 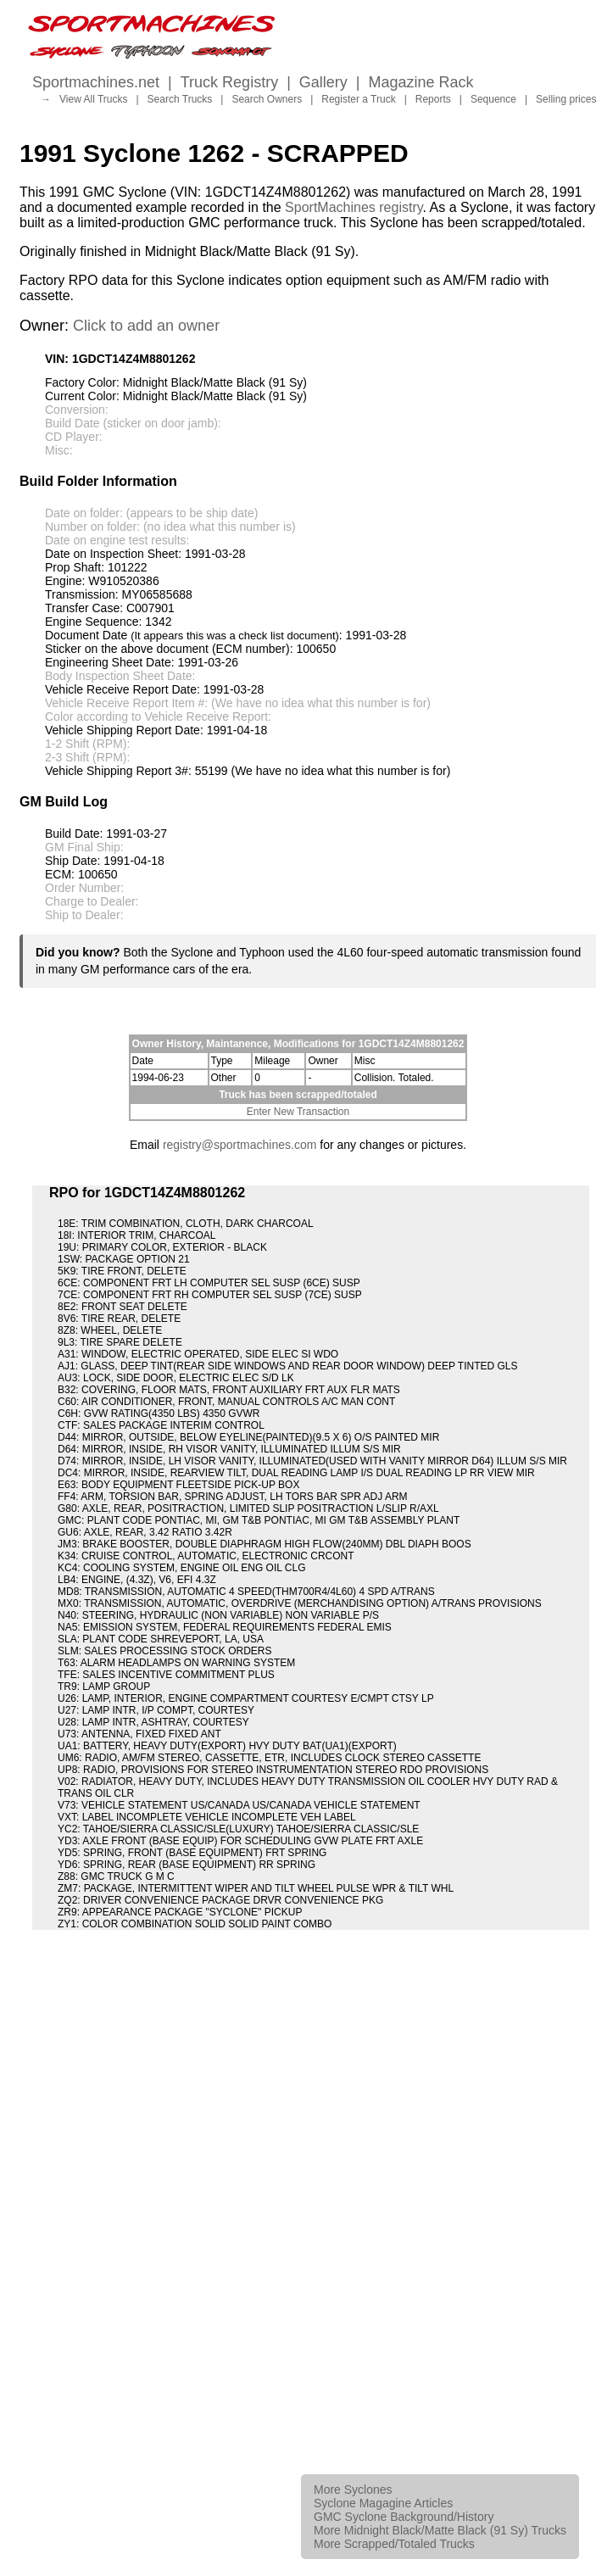 I want to click on Syclone Magagine Articles, so click(x=383, y=2503).